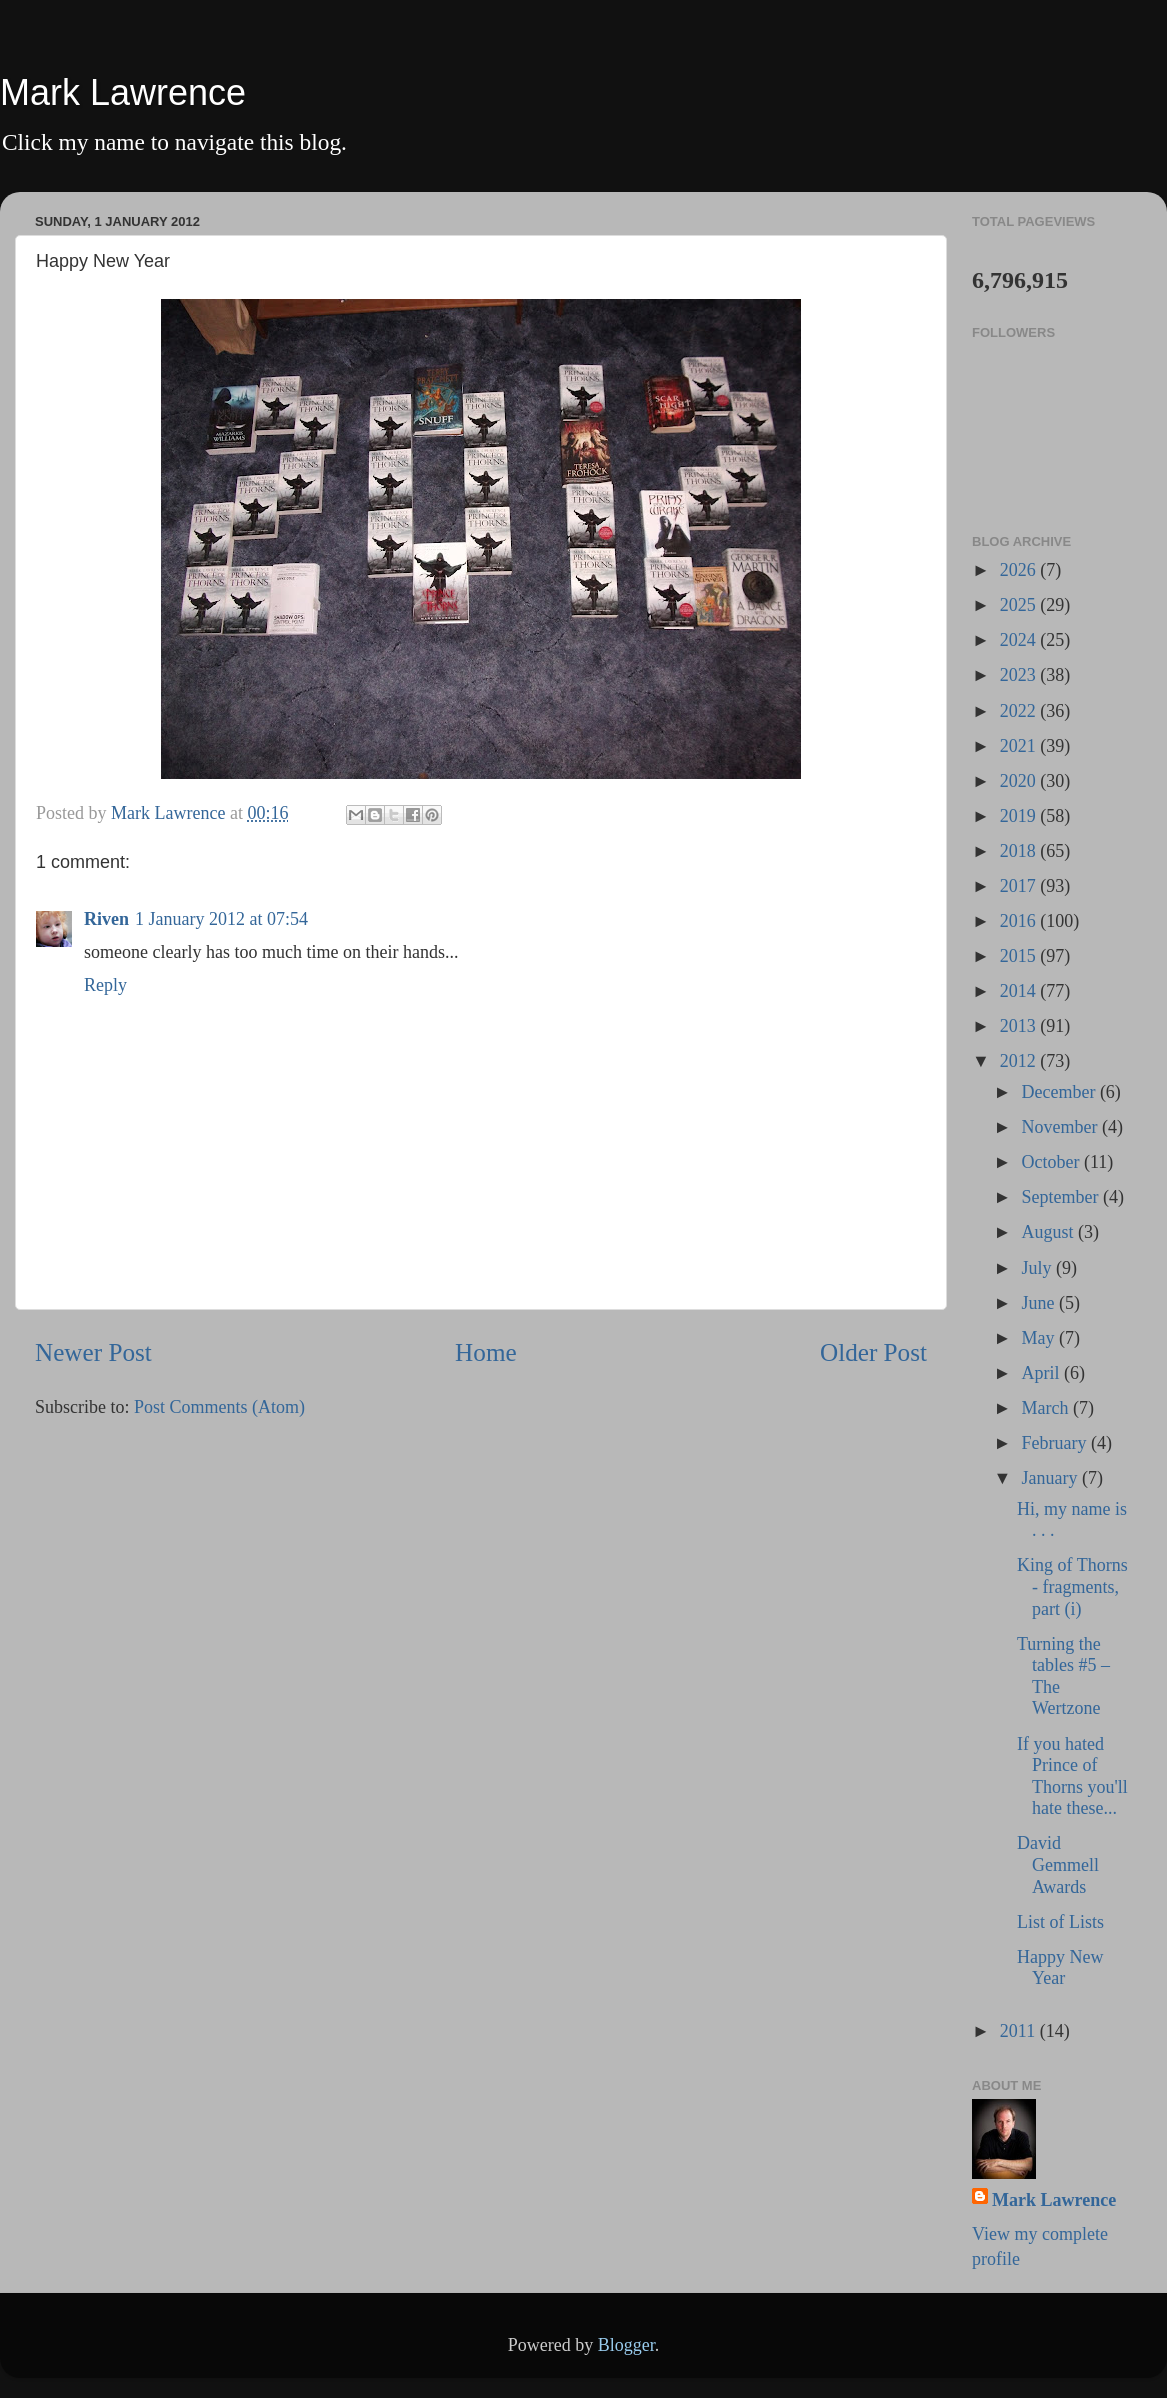 This screenshot has height=2398, width=1167. I want to click on 2026, so click(1020, 570).